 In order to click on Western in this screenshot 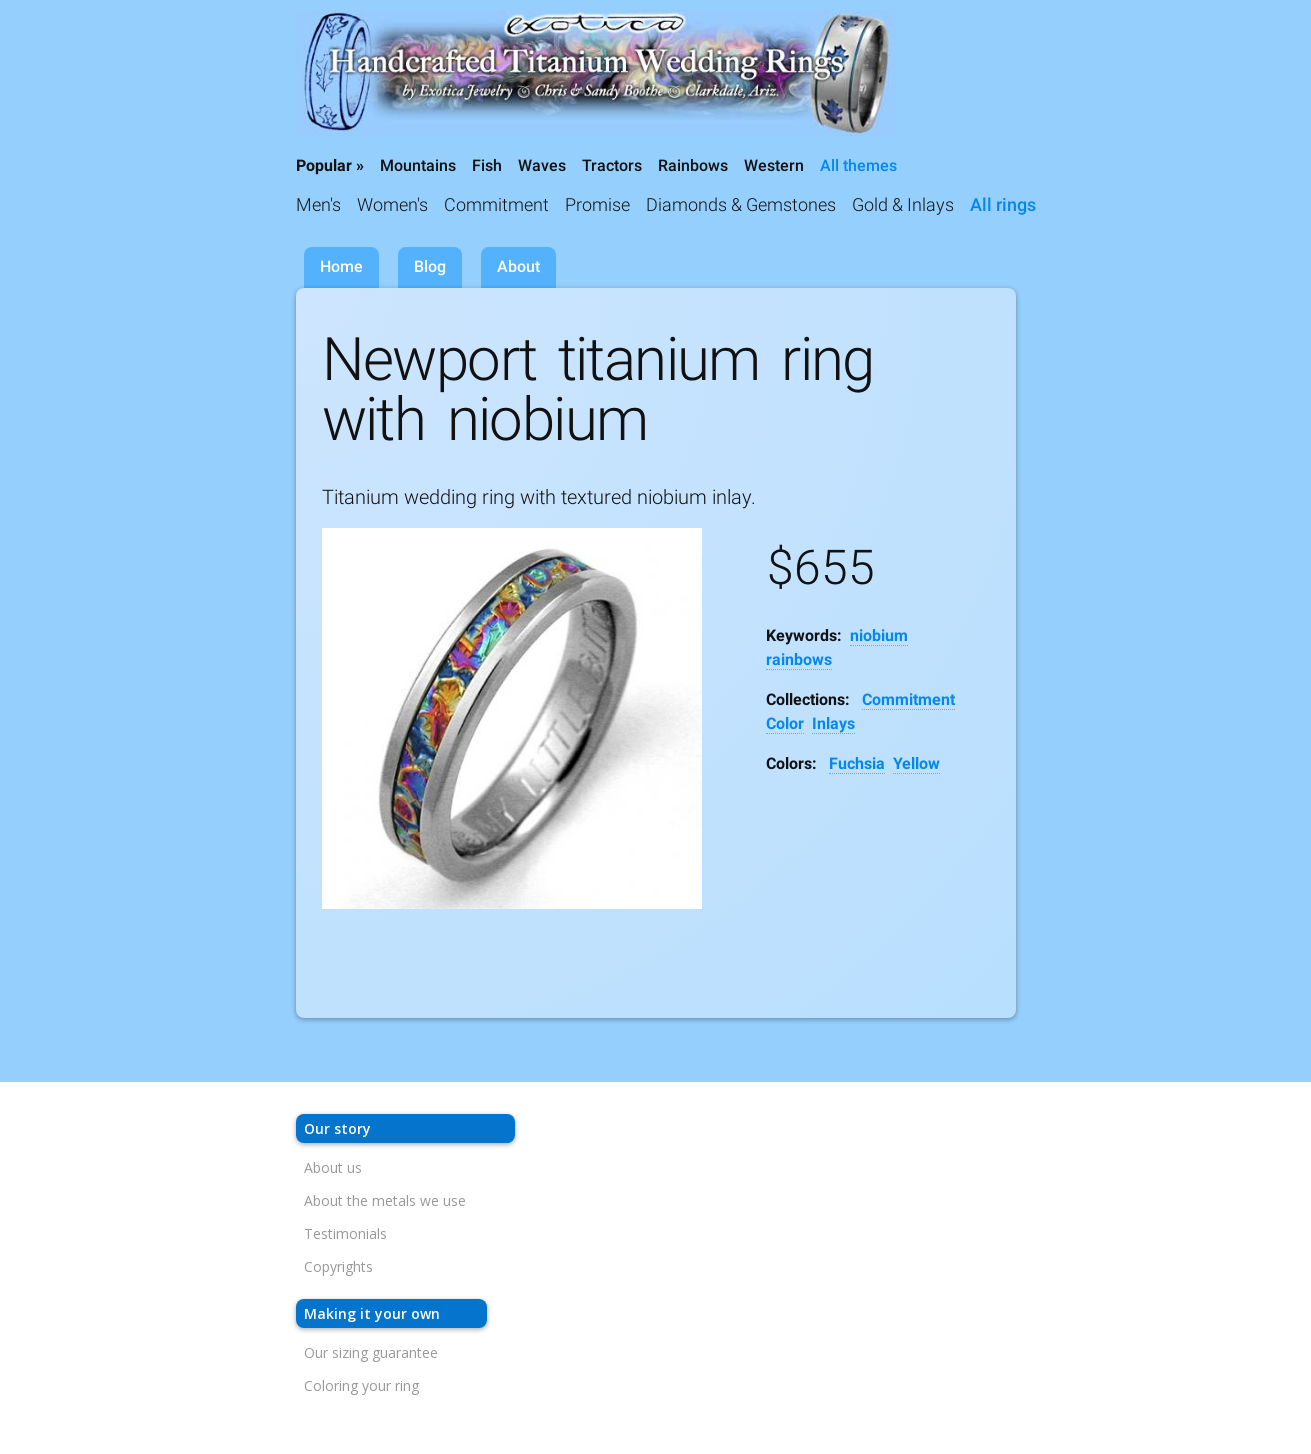, I will do `click(774, 165)`.